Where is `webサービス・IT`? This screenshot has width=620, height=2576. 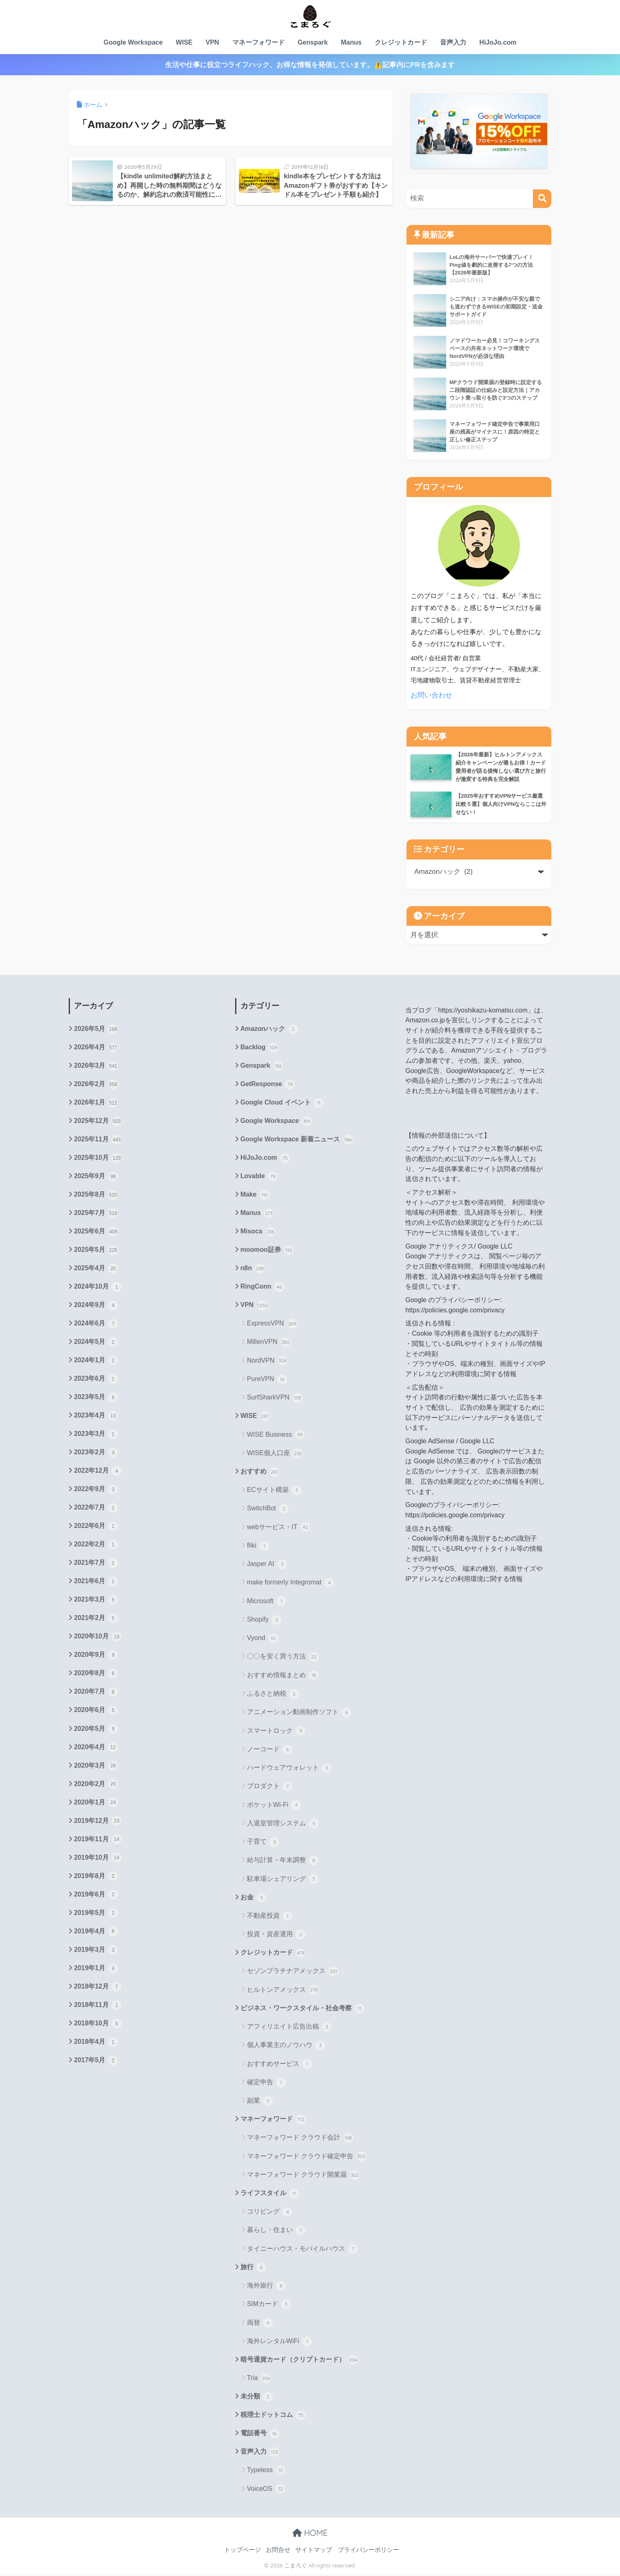
webサービス・IT is located at coordinates (278, 1528).